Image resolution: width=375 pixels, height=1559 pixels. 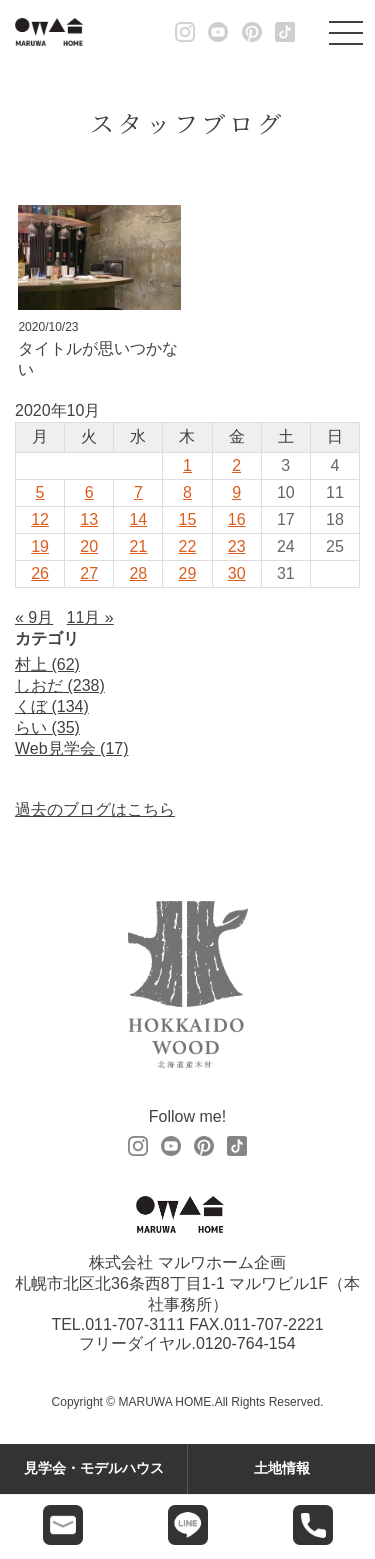 I want to click on 村上 (62), so click(x=47, y=664).